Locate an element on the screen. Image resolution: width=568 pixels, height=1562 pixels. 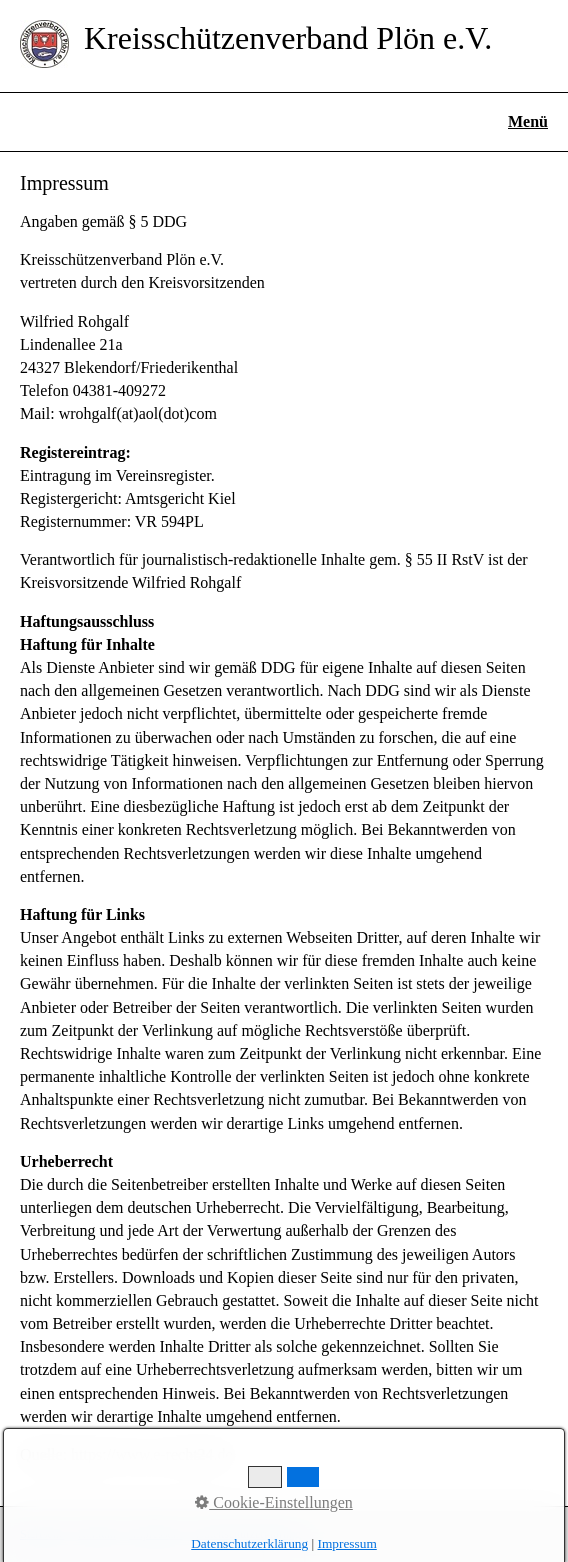
Menü [Menü ein-/ausblenden] is located at coordinates (528, 121).